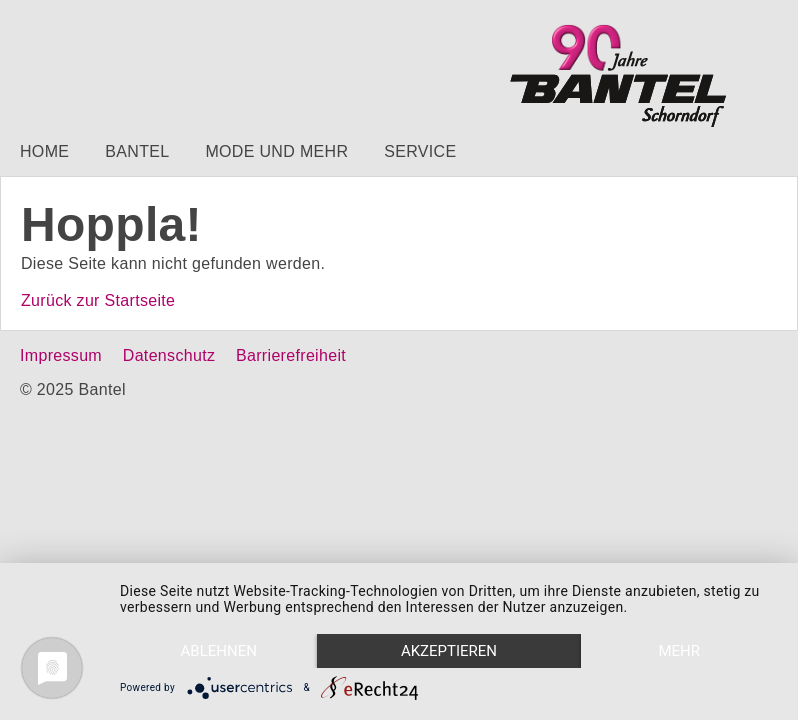  Describe the element at coordinates (449, 651) in the screenshot. I see `Akzeptieren` at that location.